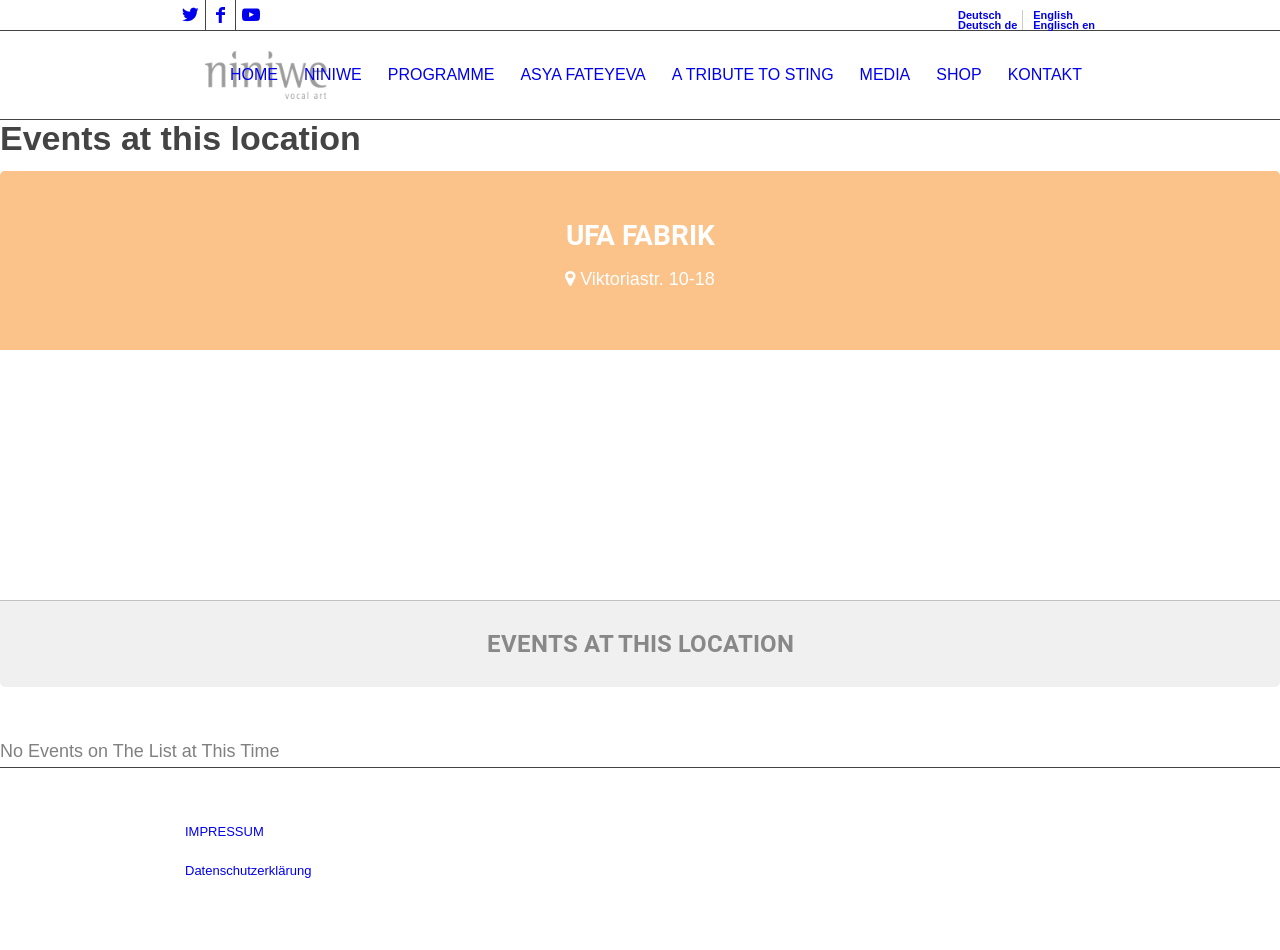  What do you see at coordinates (224, 831) in the screenshot?
I see `IMPRESSUM` at bounding box center [224, 831].